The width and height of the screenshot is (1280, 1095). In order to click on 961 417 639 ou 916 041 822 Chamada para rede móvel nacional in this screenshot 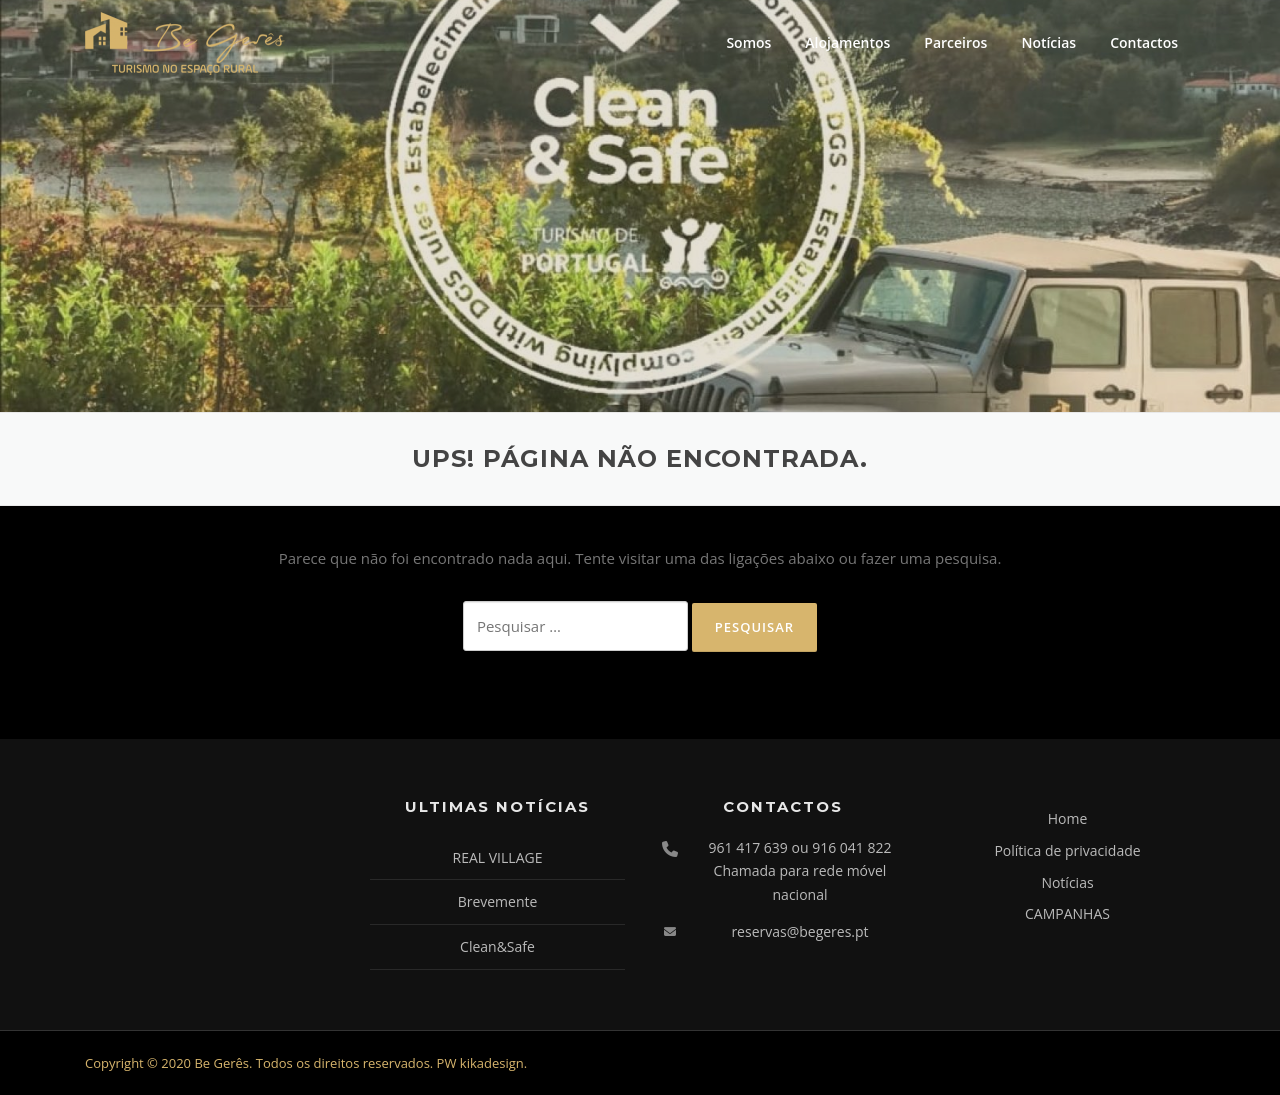, I will do `click(800, 871)`.